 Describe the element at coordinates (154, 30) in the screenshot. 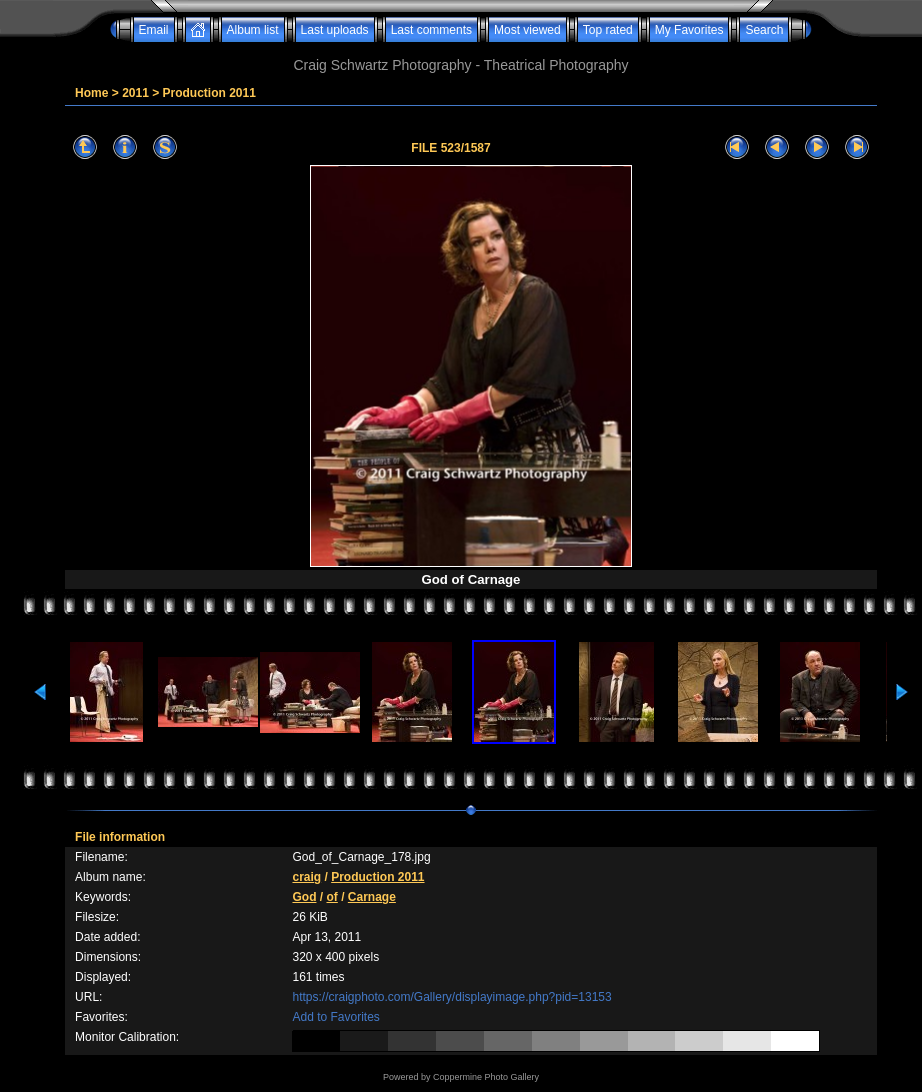

I see `Email` at that location.